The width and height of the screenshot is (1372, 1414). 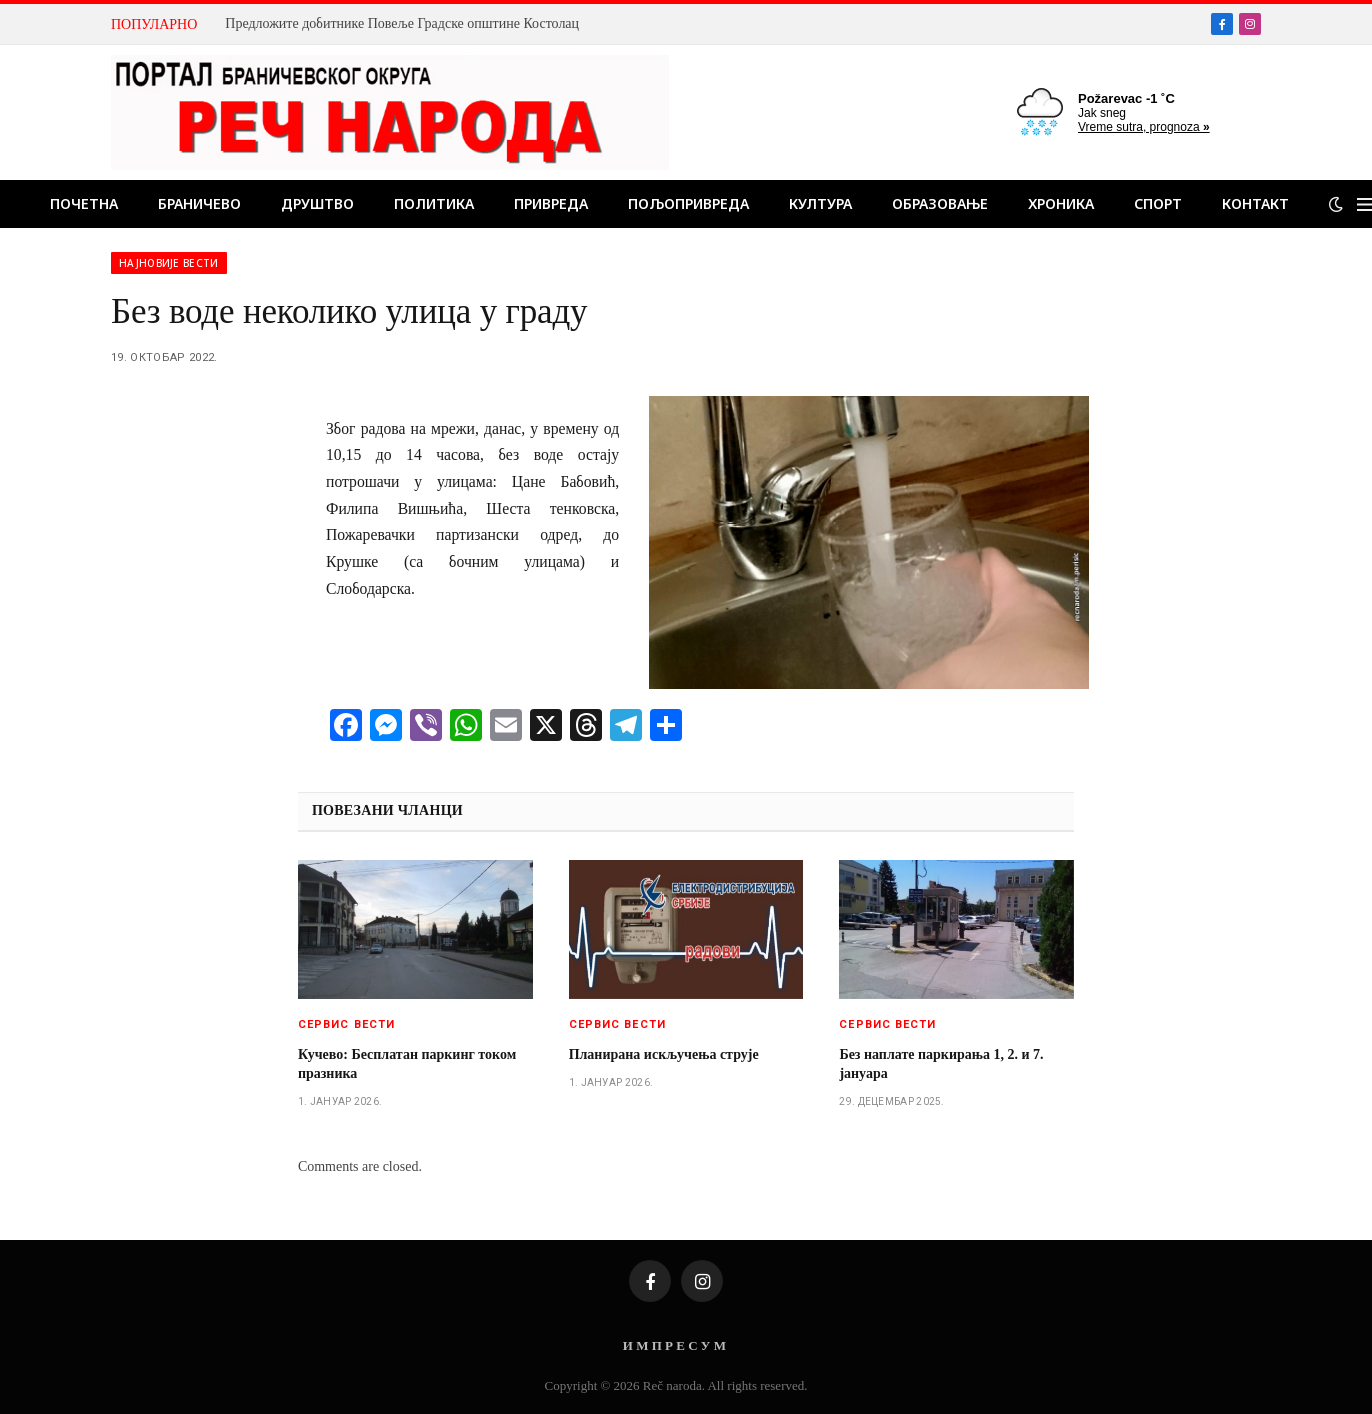 I want to click on Спорт, so click(x=1158, y=203).